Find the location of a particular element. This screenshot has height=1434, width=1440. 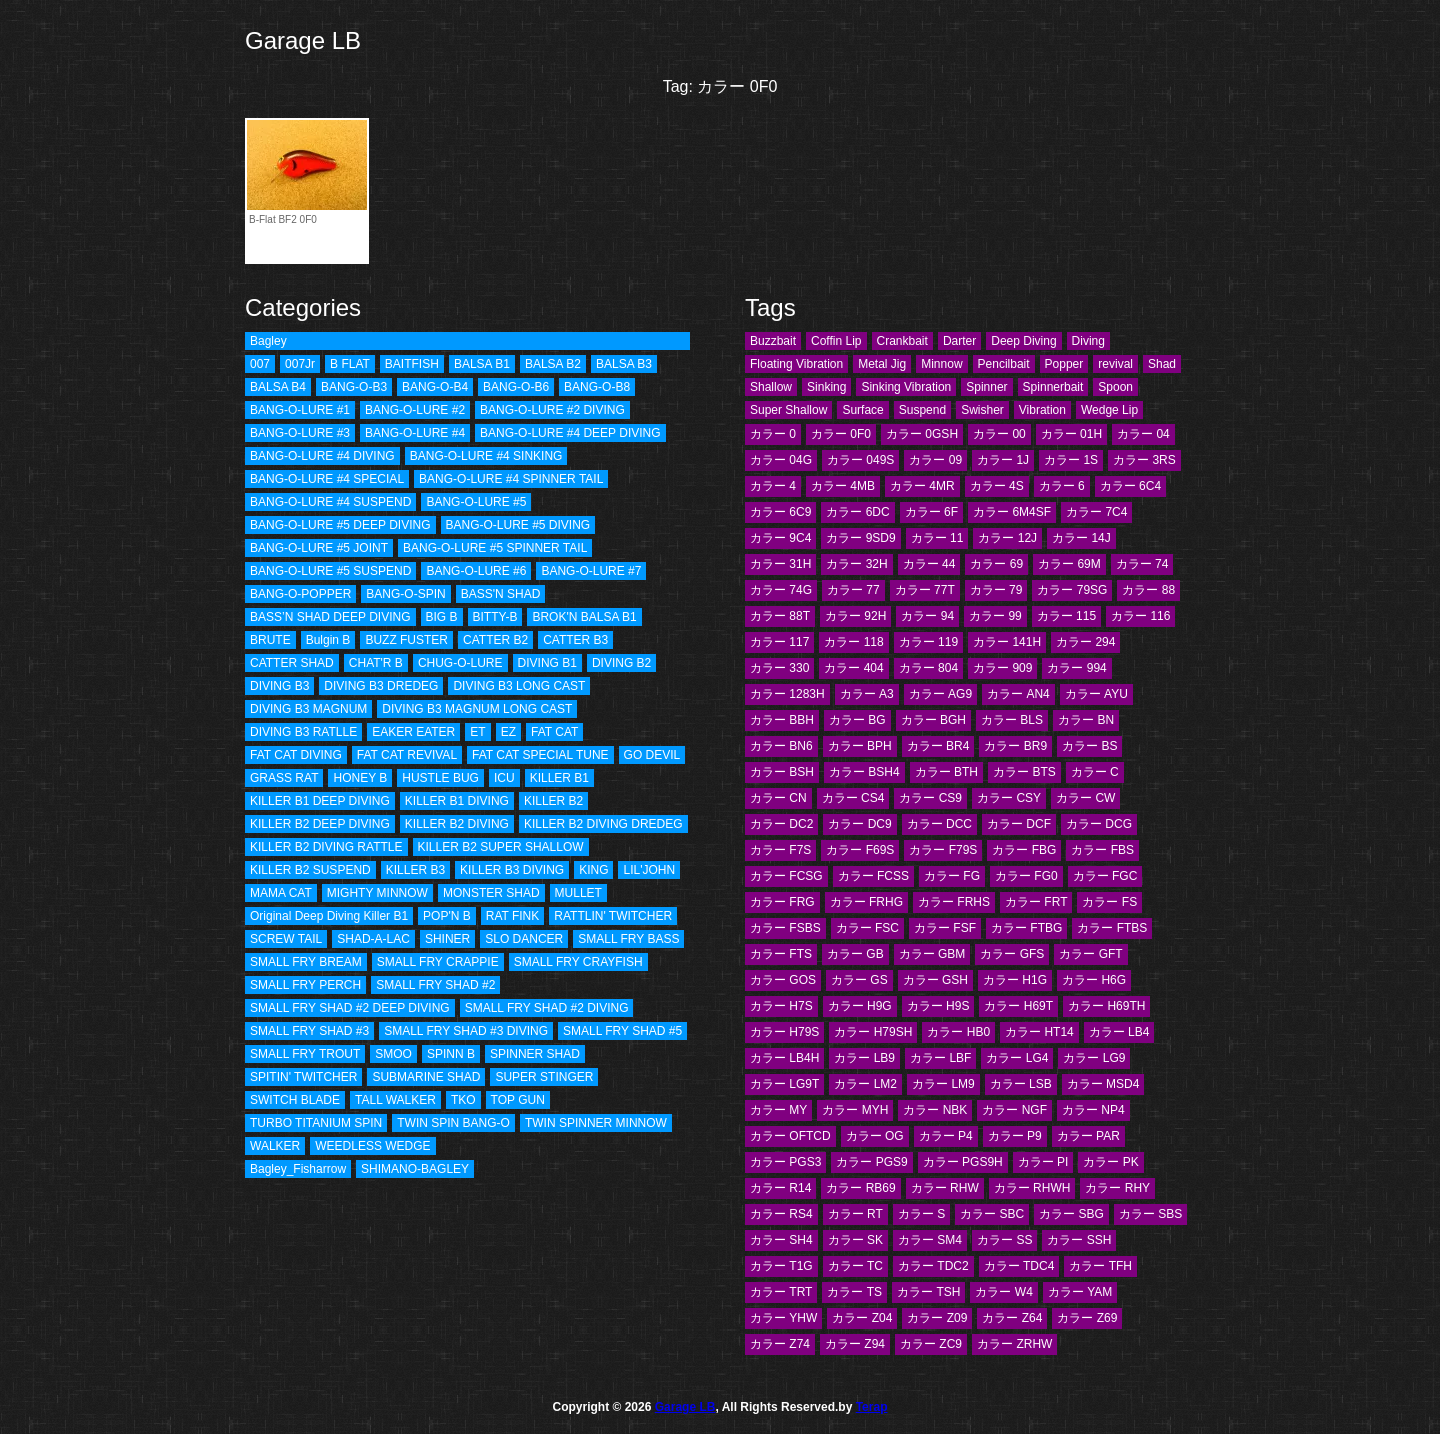

カラー Z09 is located at coordinates (937, 1318).